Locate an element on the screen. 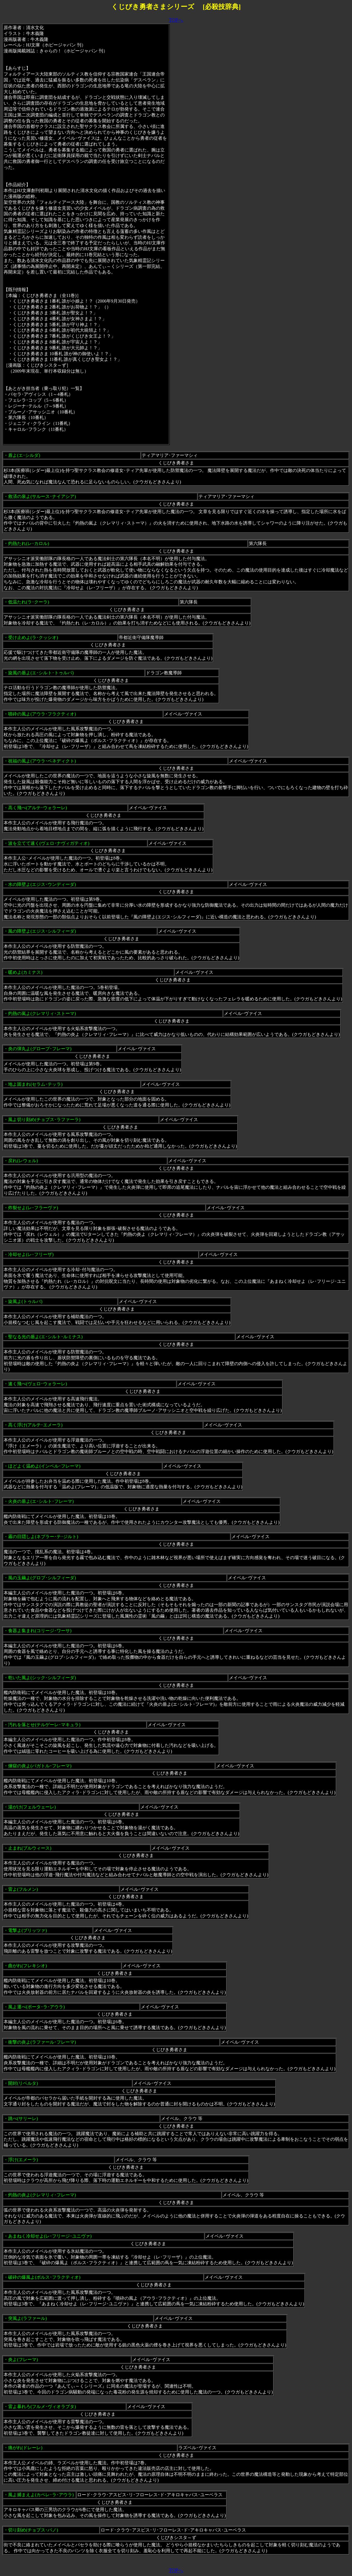 The width and height of the screenshot is (352, 2576). 地よ固まれ(セラム･テッラ) is located at coordinates (35, 1084).